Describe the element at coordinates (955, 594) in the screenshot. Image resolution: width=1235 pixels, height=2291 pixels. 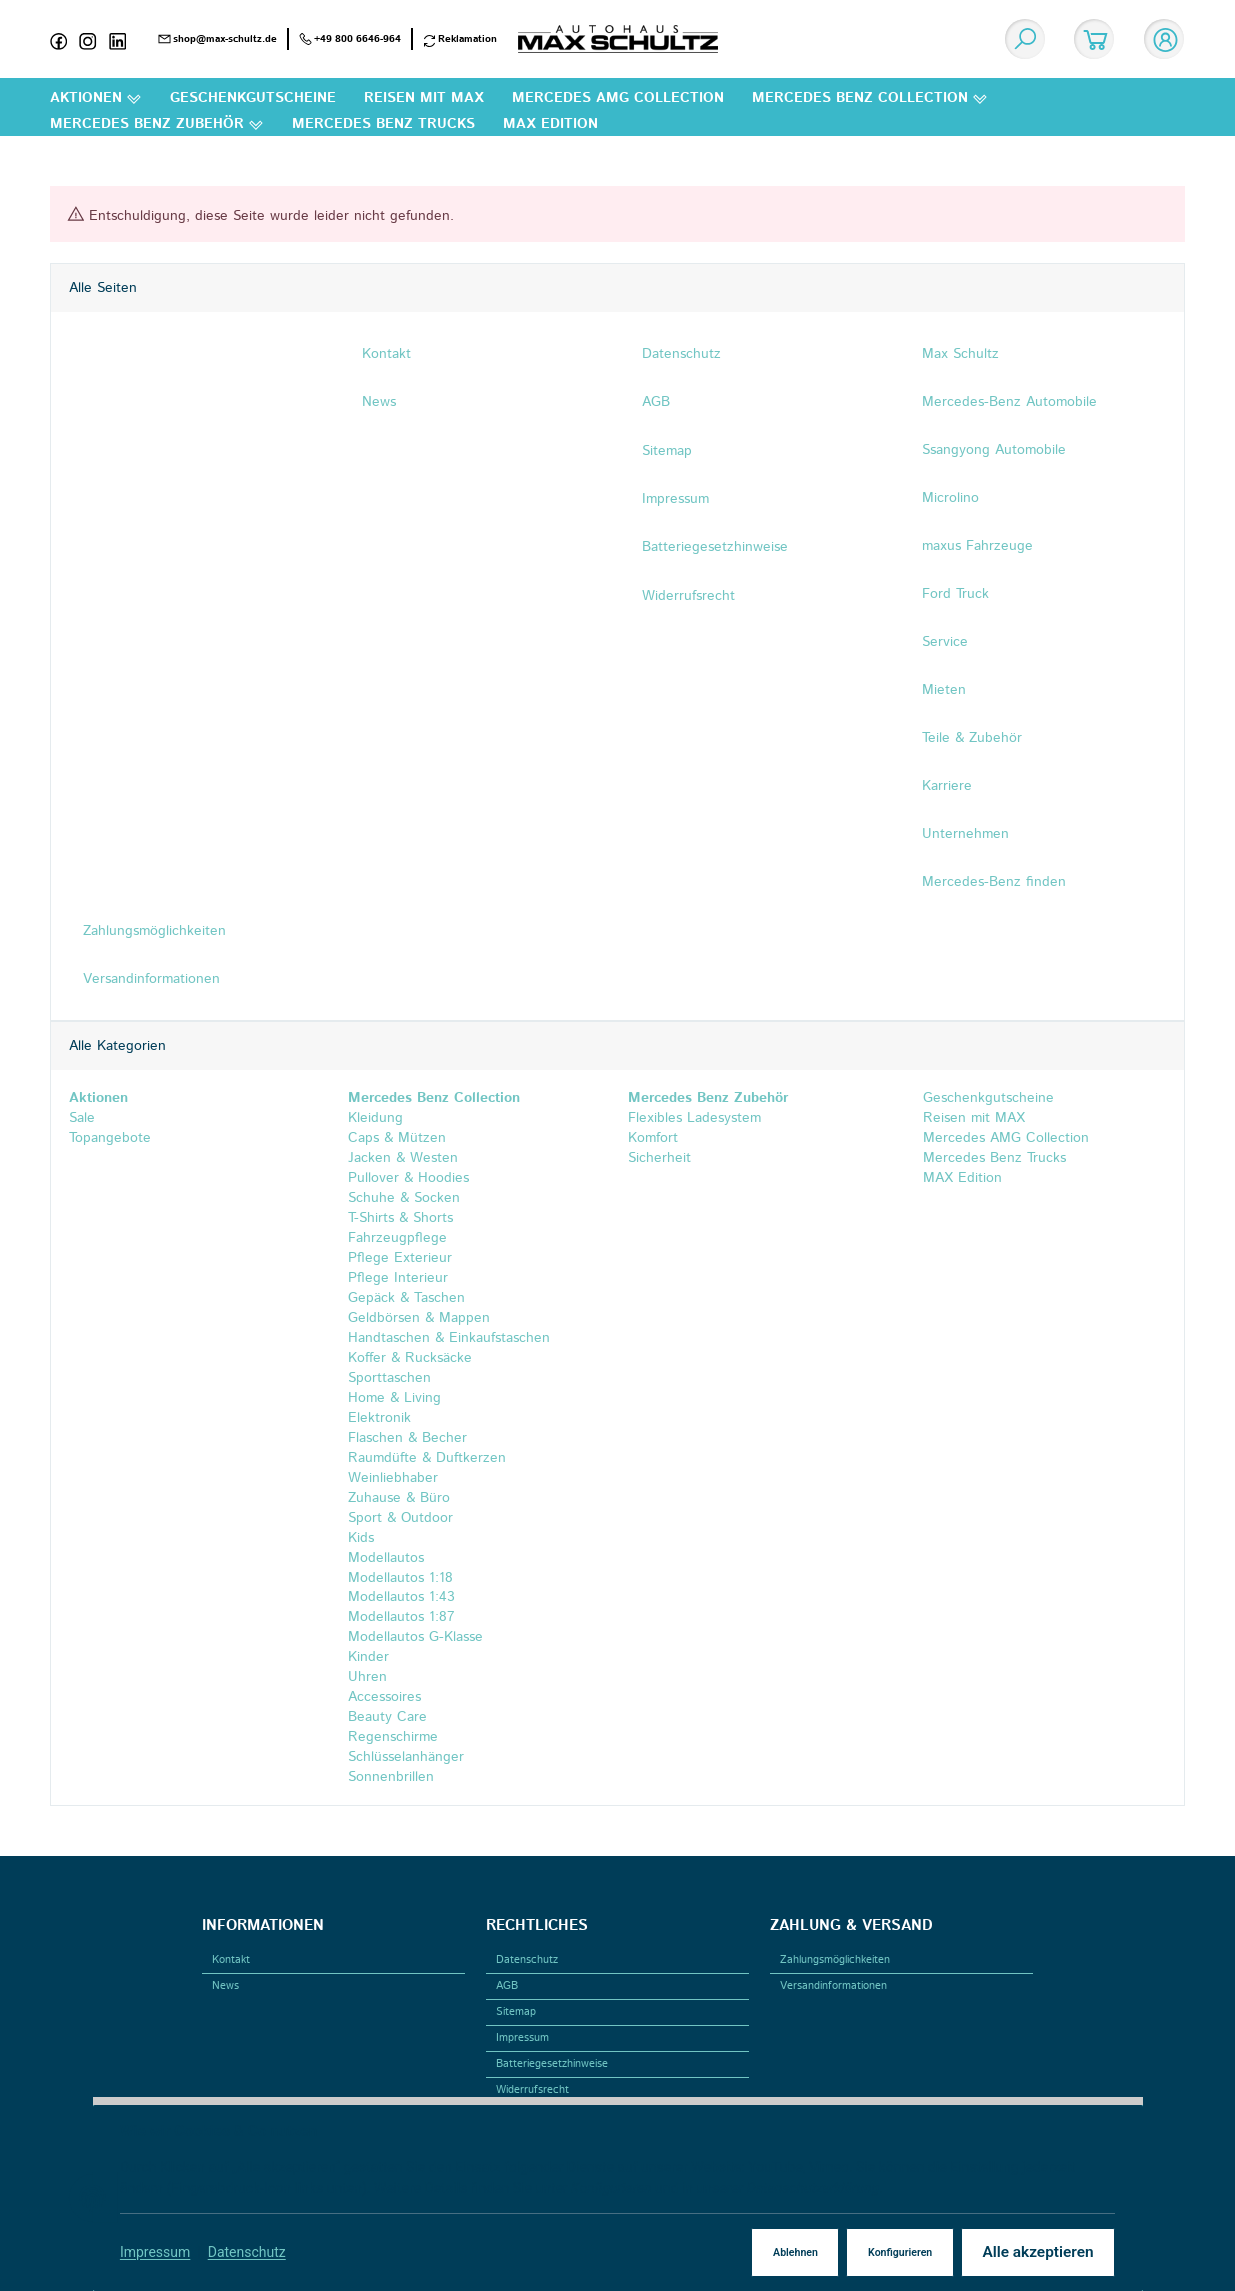
I see `Ford Truck` at that location.